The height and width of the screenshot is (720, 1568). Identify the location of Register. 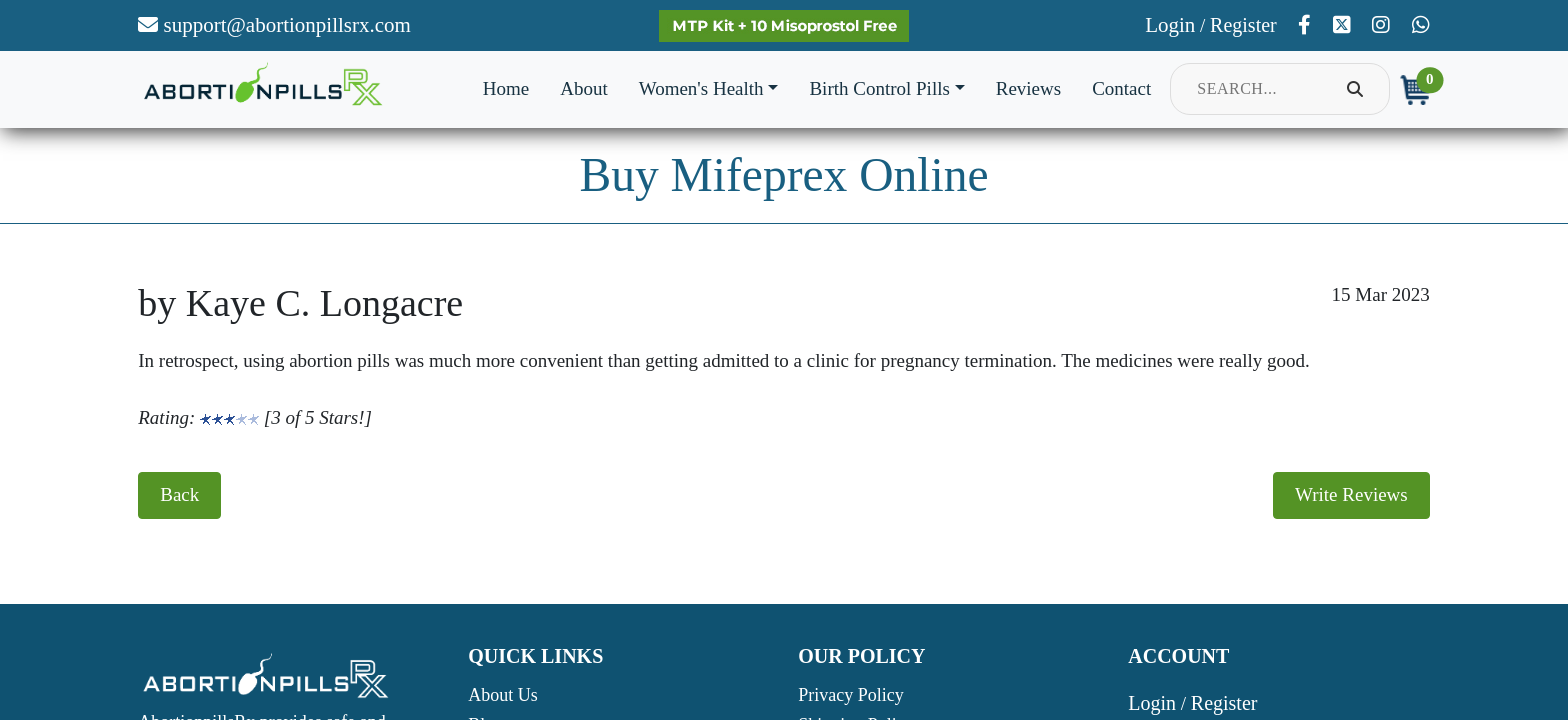
(1243, 25).